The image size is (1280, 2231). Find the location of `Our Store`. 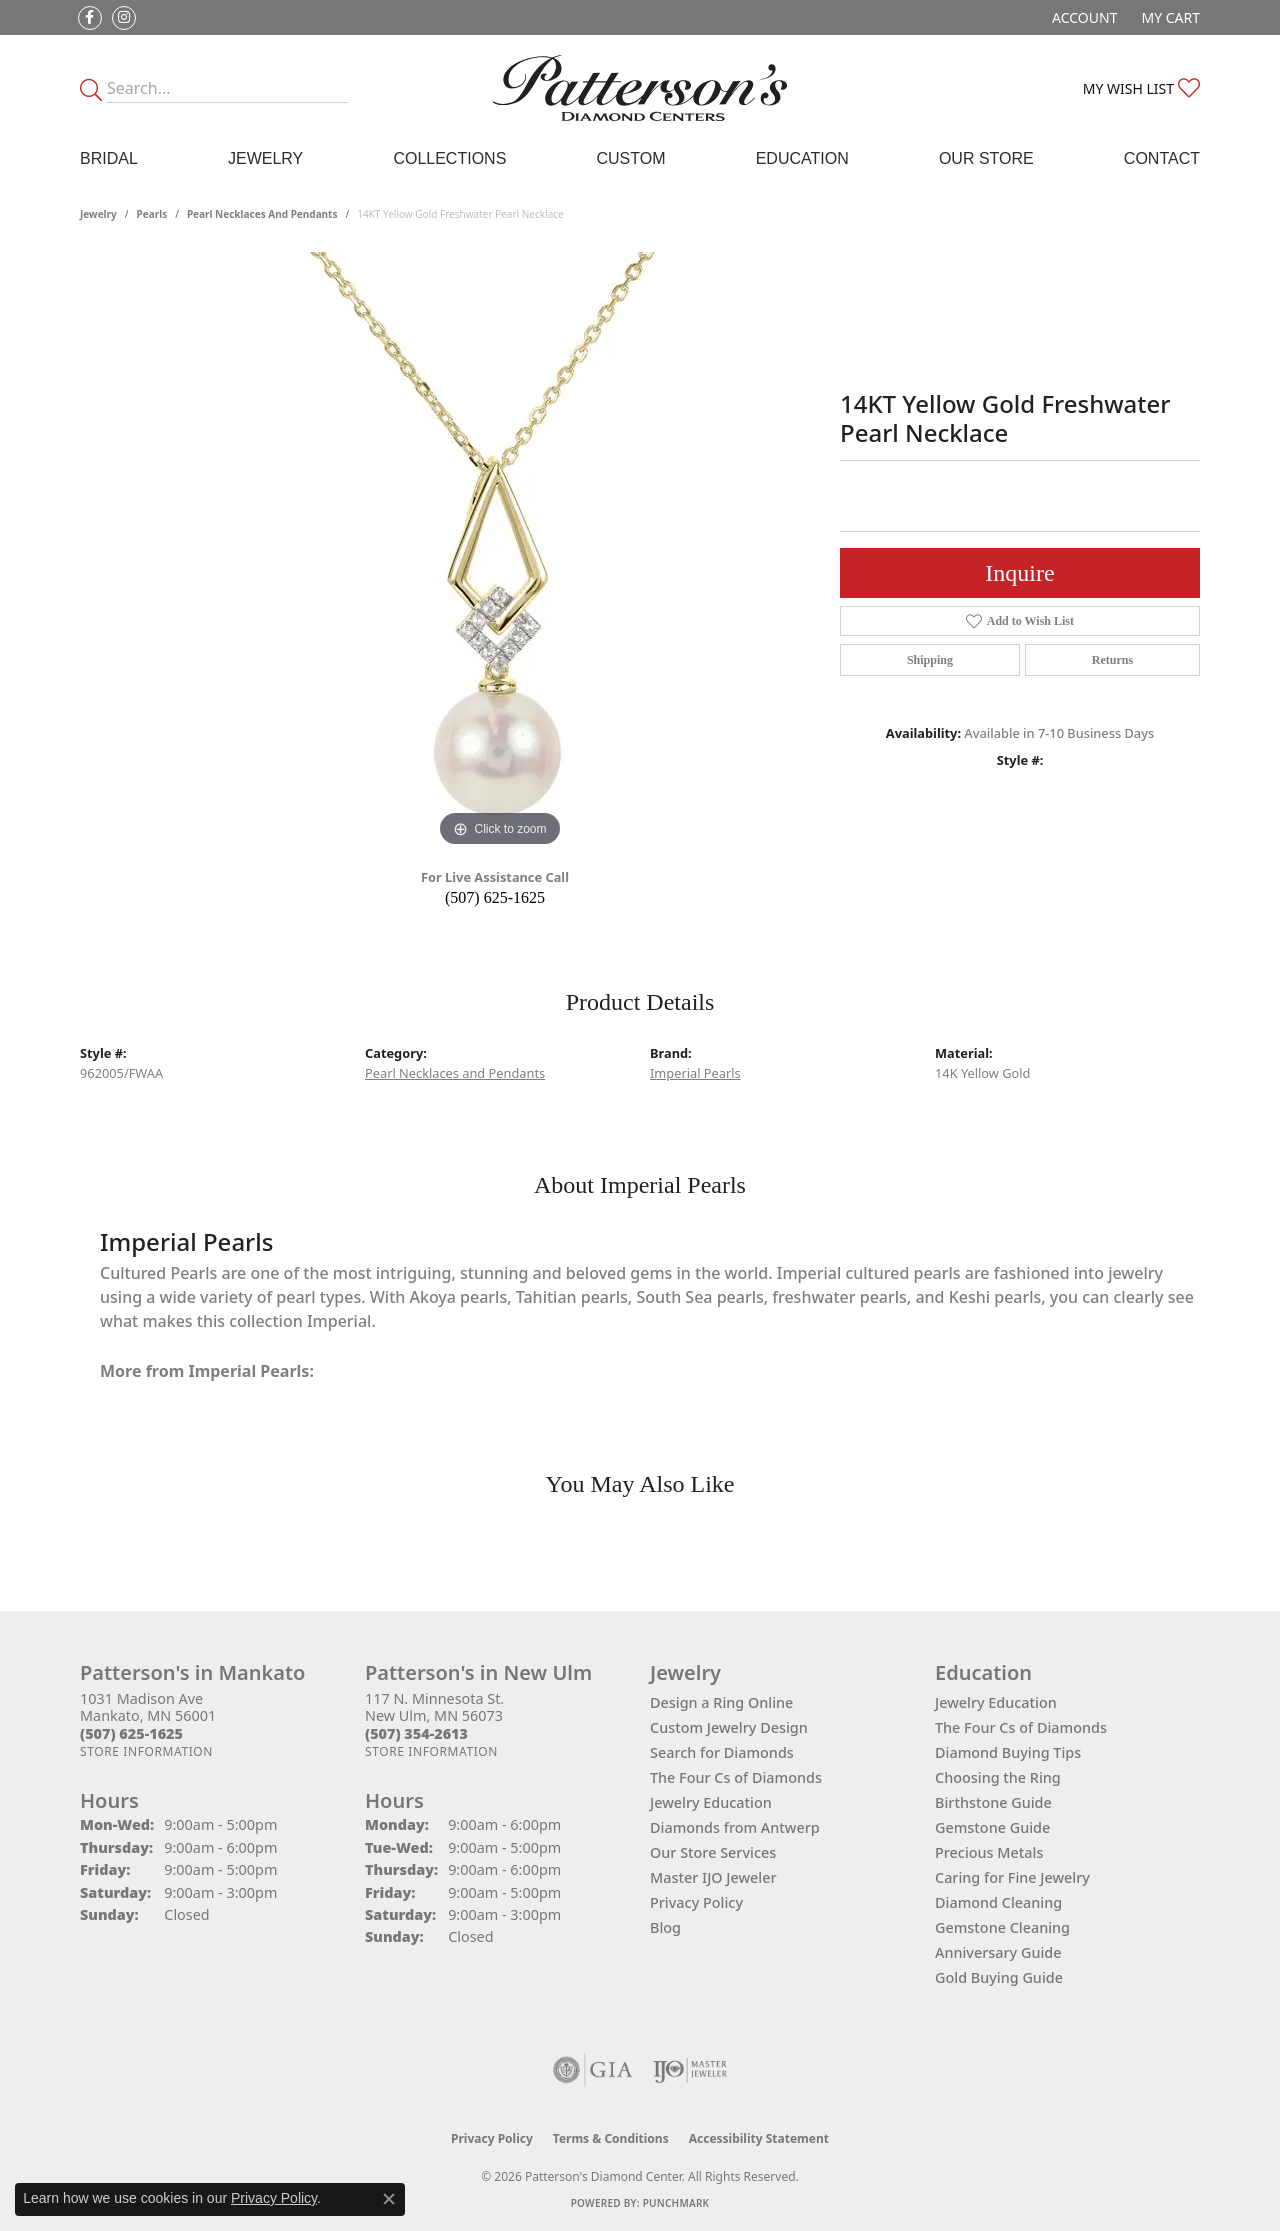

Our Store is located at coordinates (986, 158).